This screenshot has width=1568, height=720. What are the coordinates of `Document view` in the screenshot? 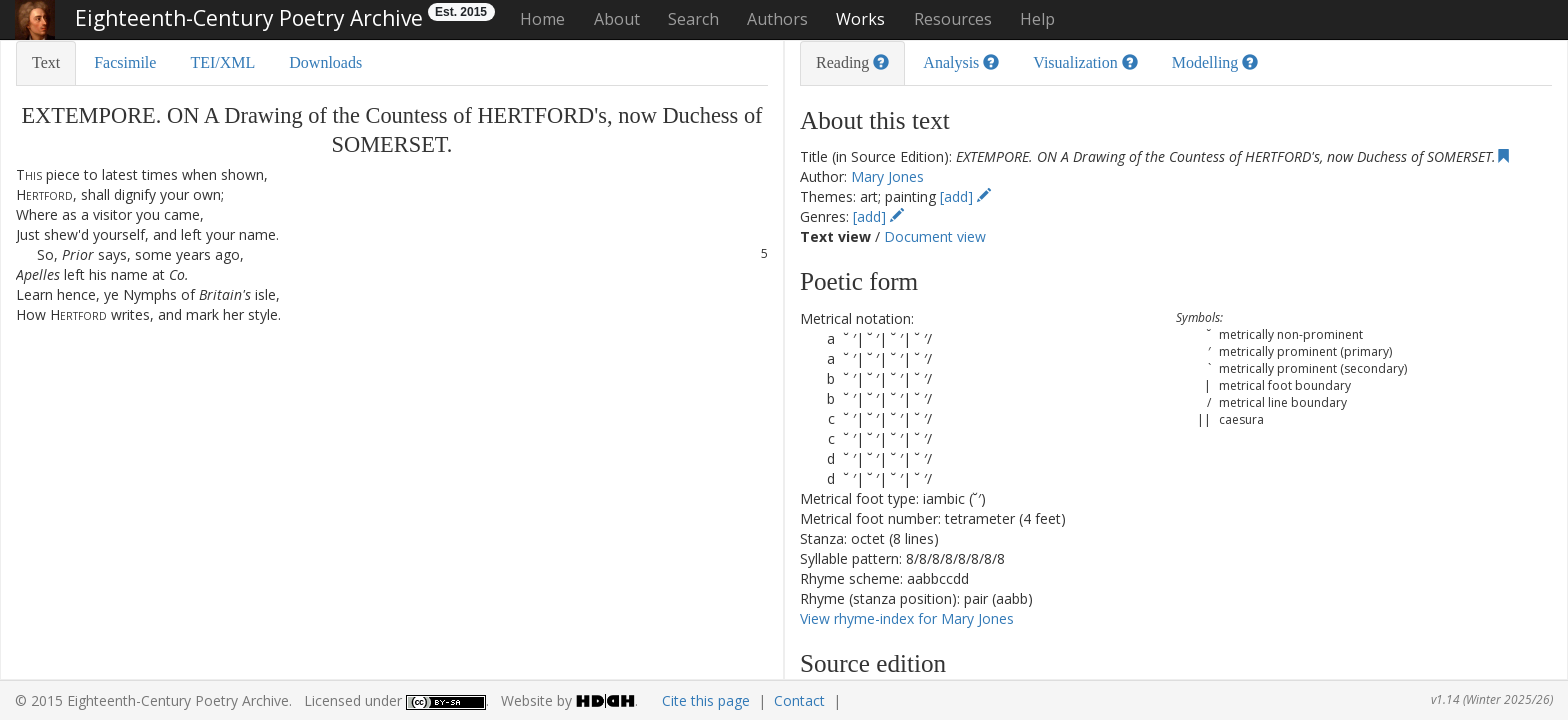 It's located at (935, 236).